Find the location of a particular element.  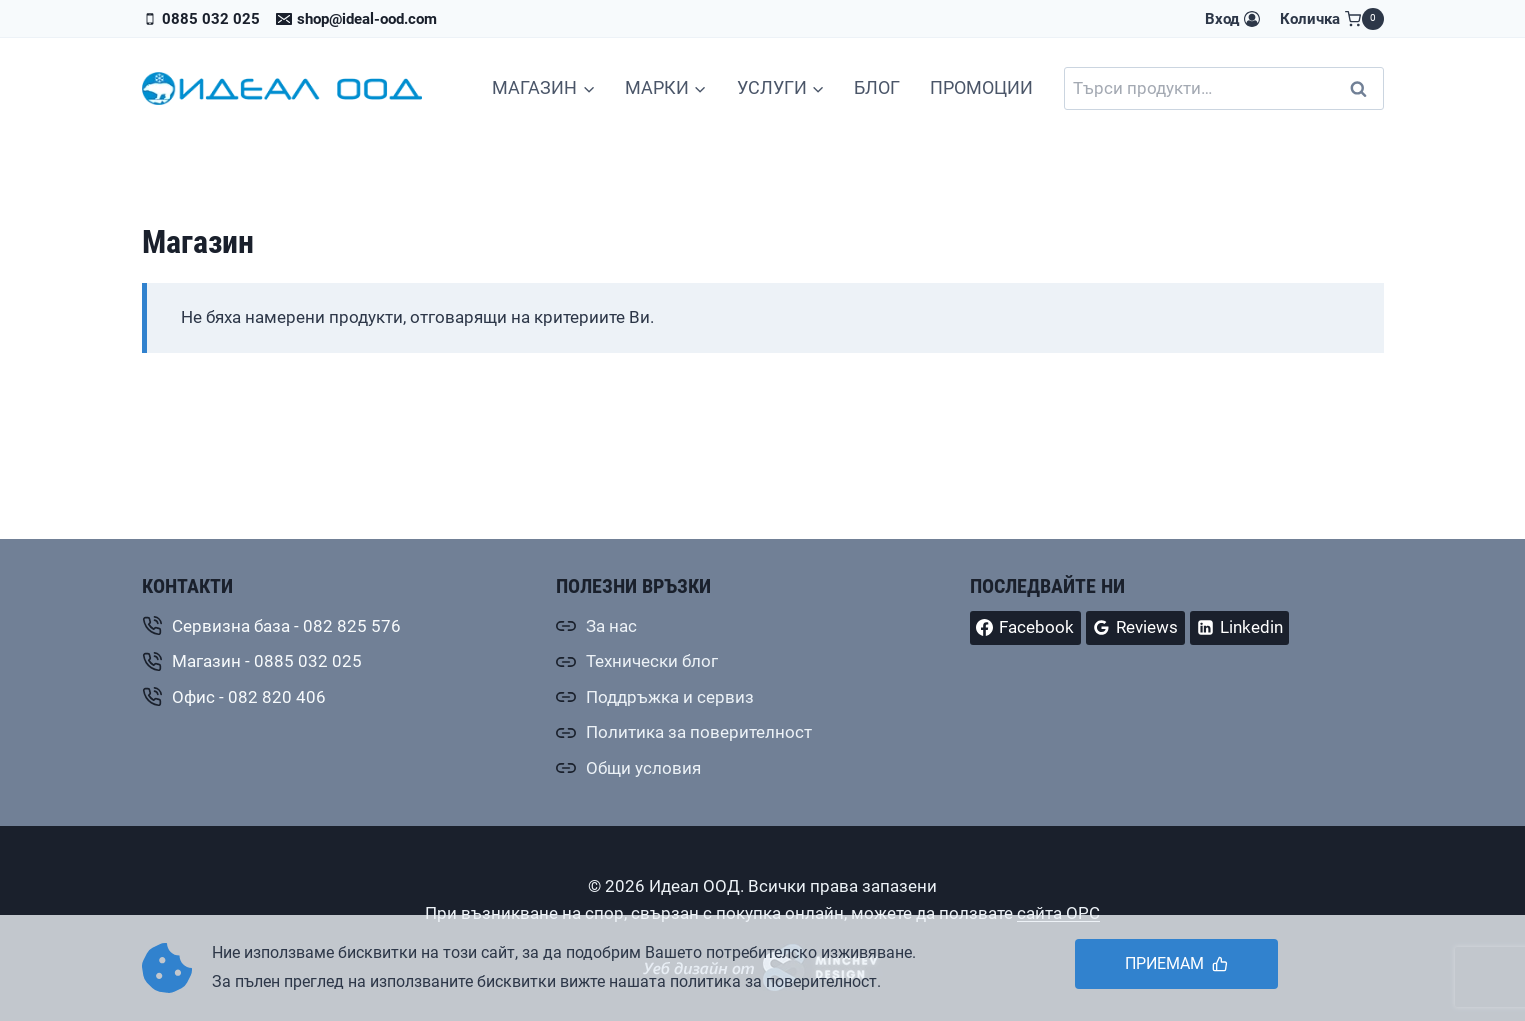

Търсене is located at coordinates (1365, 88).